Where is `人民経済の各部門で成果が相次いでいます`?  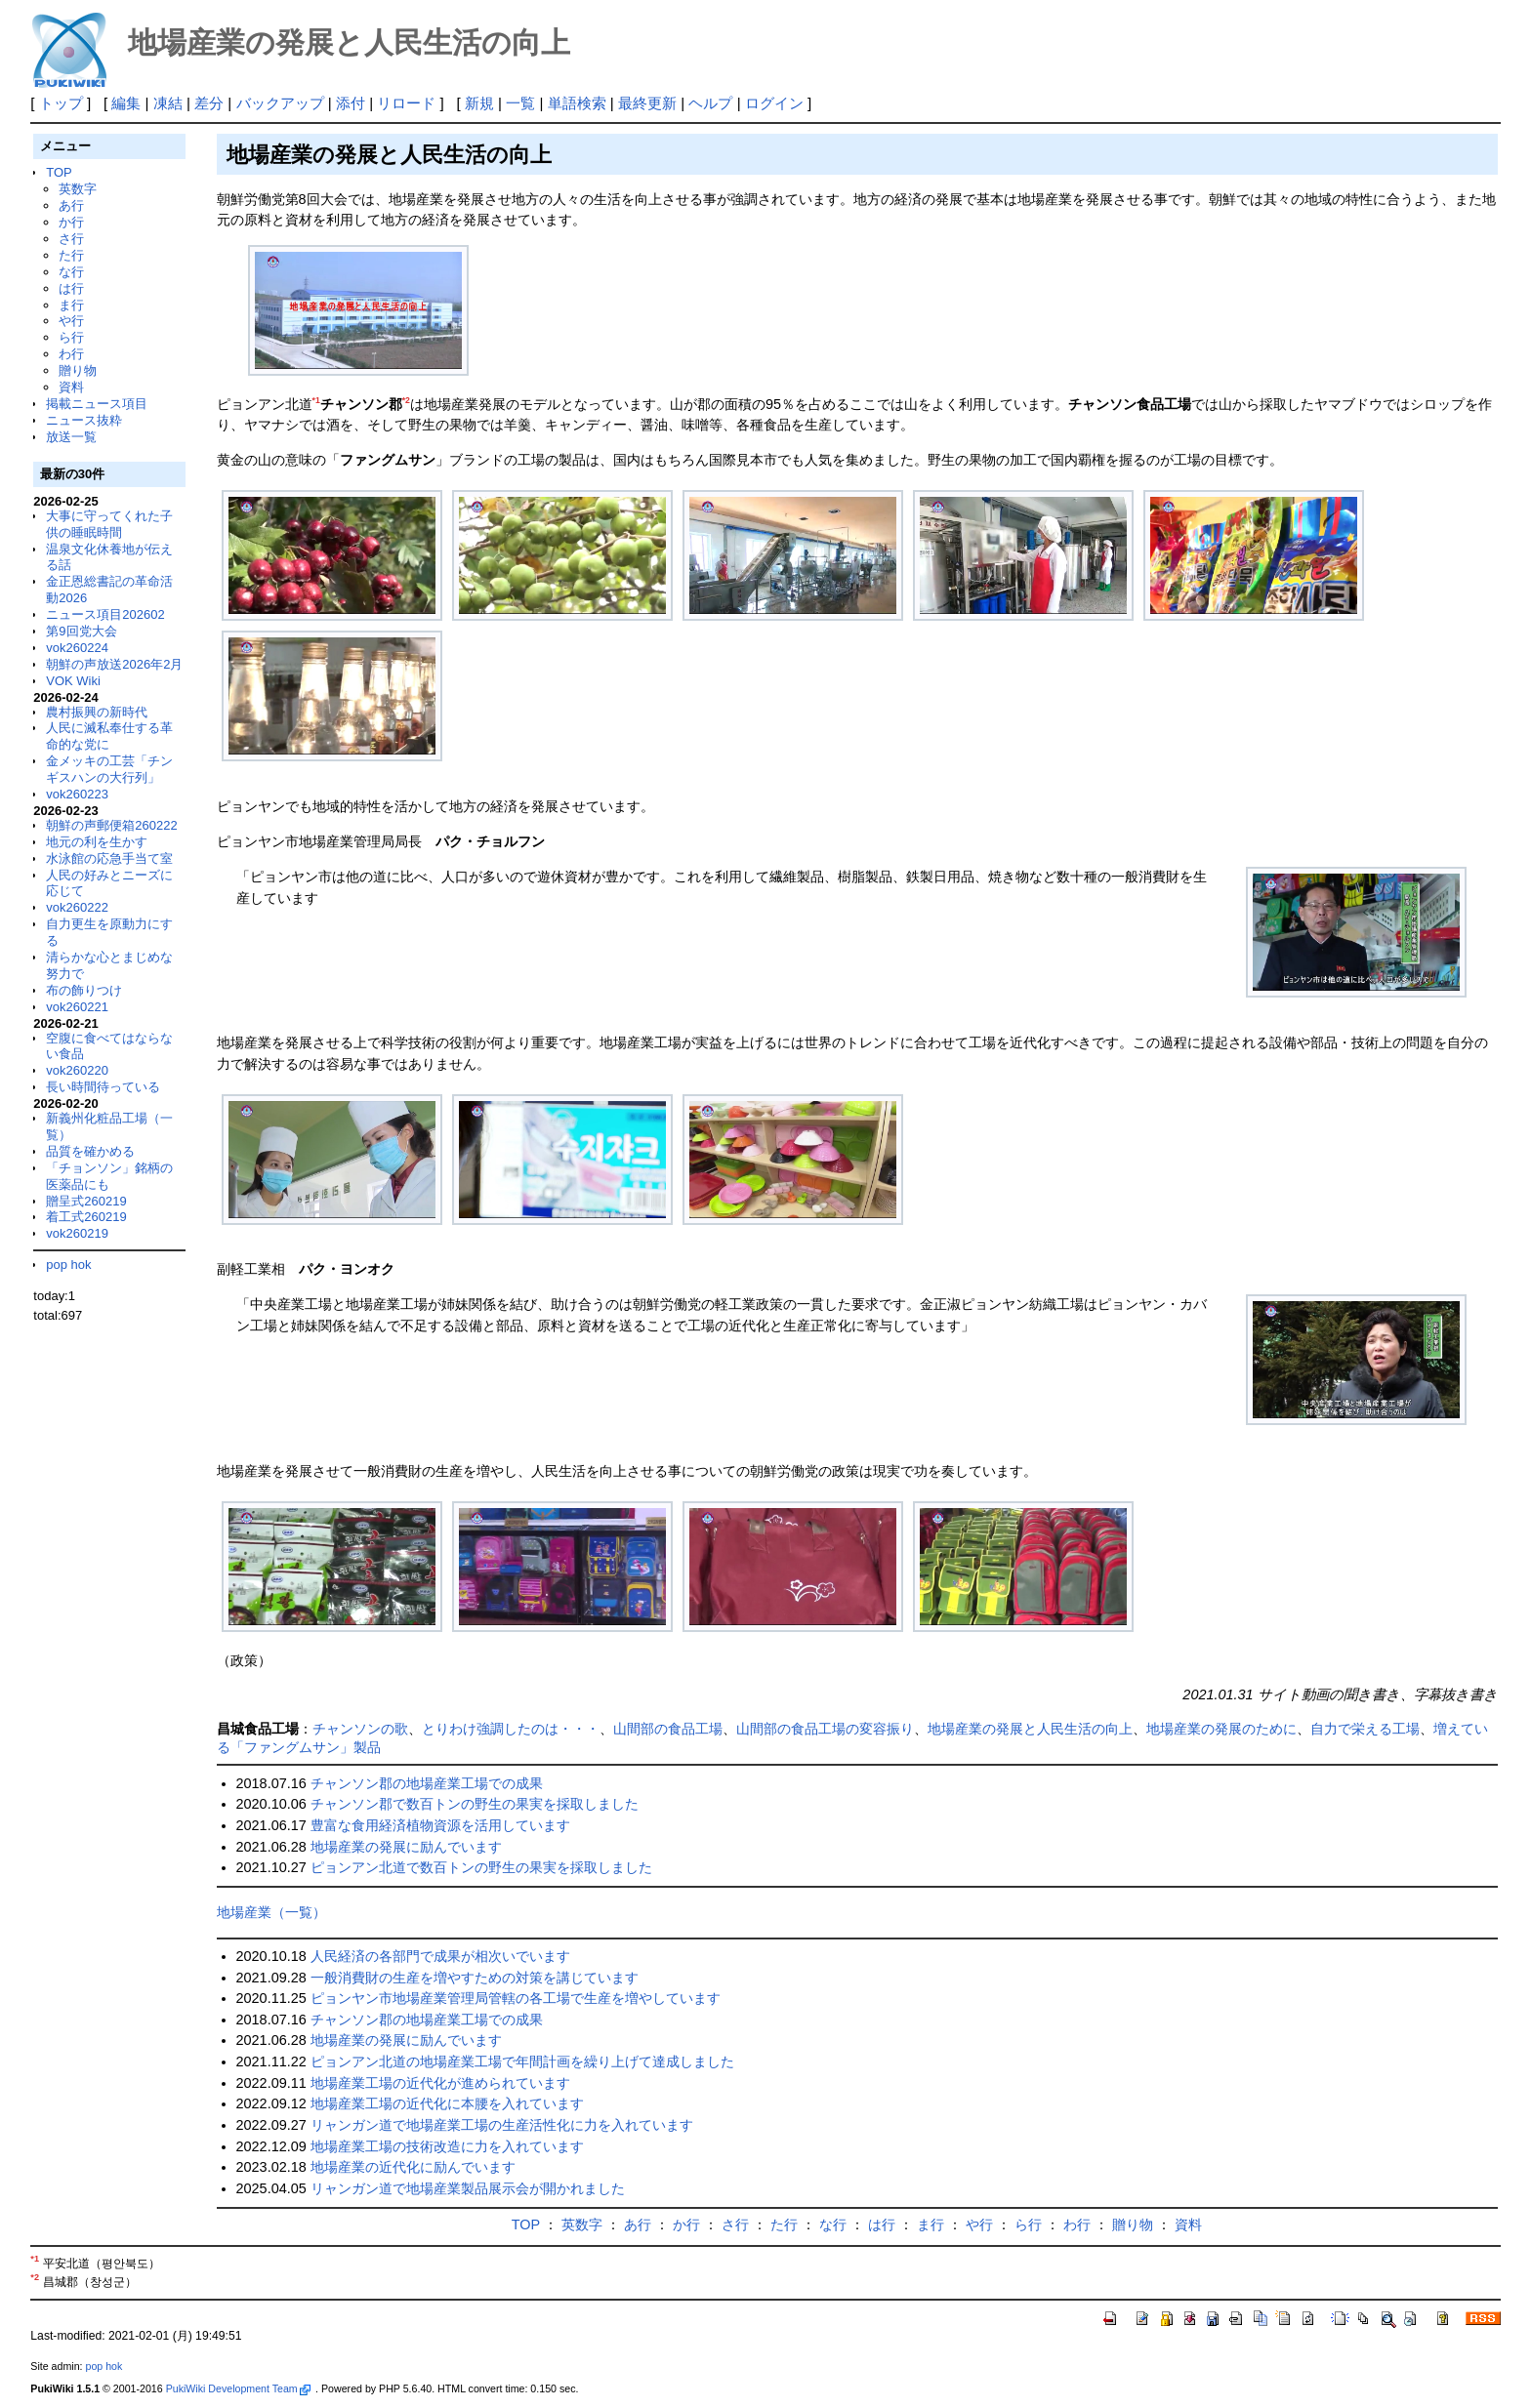
人民経済の各部門で成果が相次いでいます is located at coordinates (440, 1956).